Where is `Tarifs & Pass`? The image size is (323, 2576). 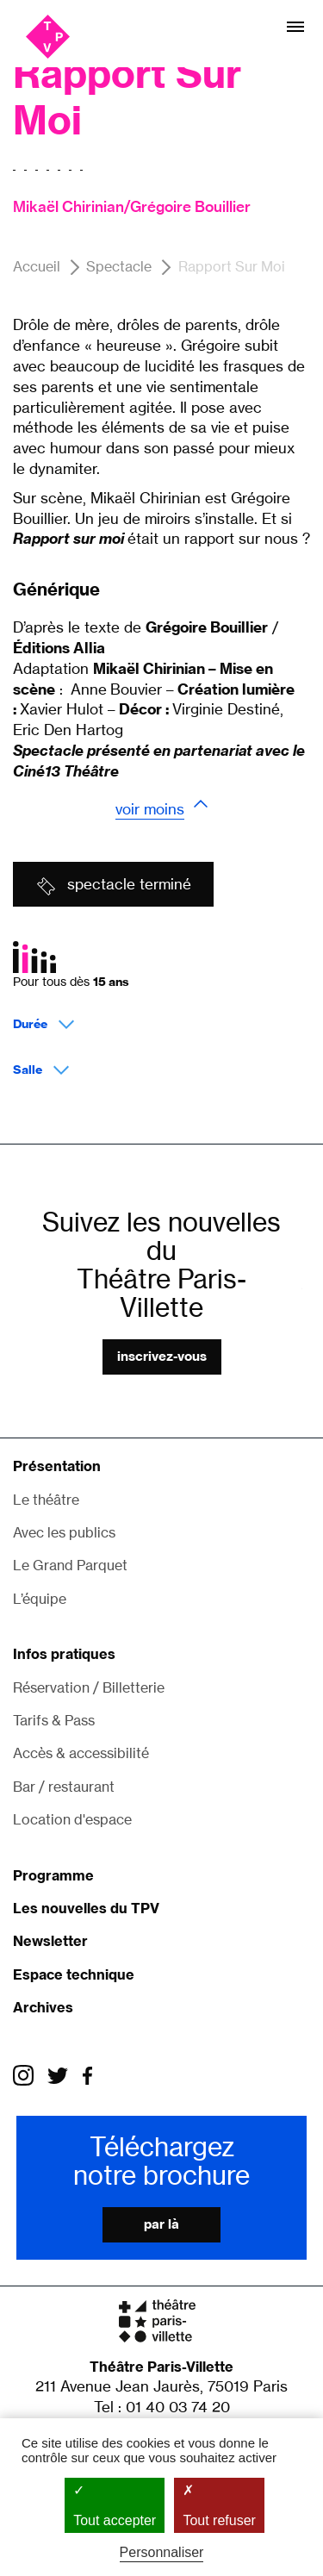 Tarifs & Pass is located at coordinates (54, 1720).